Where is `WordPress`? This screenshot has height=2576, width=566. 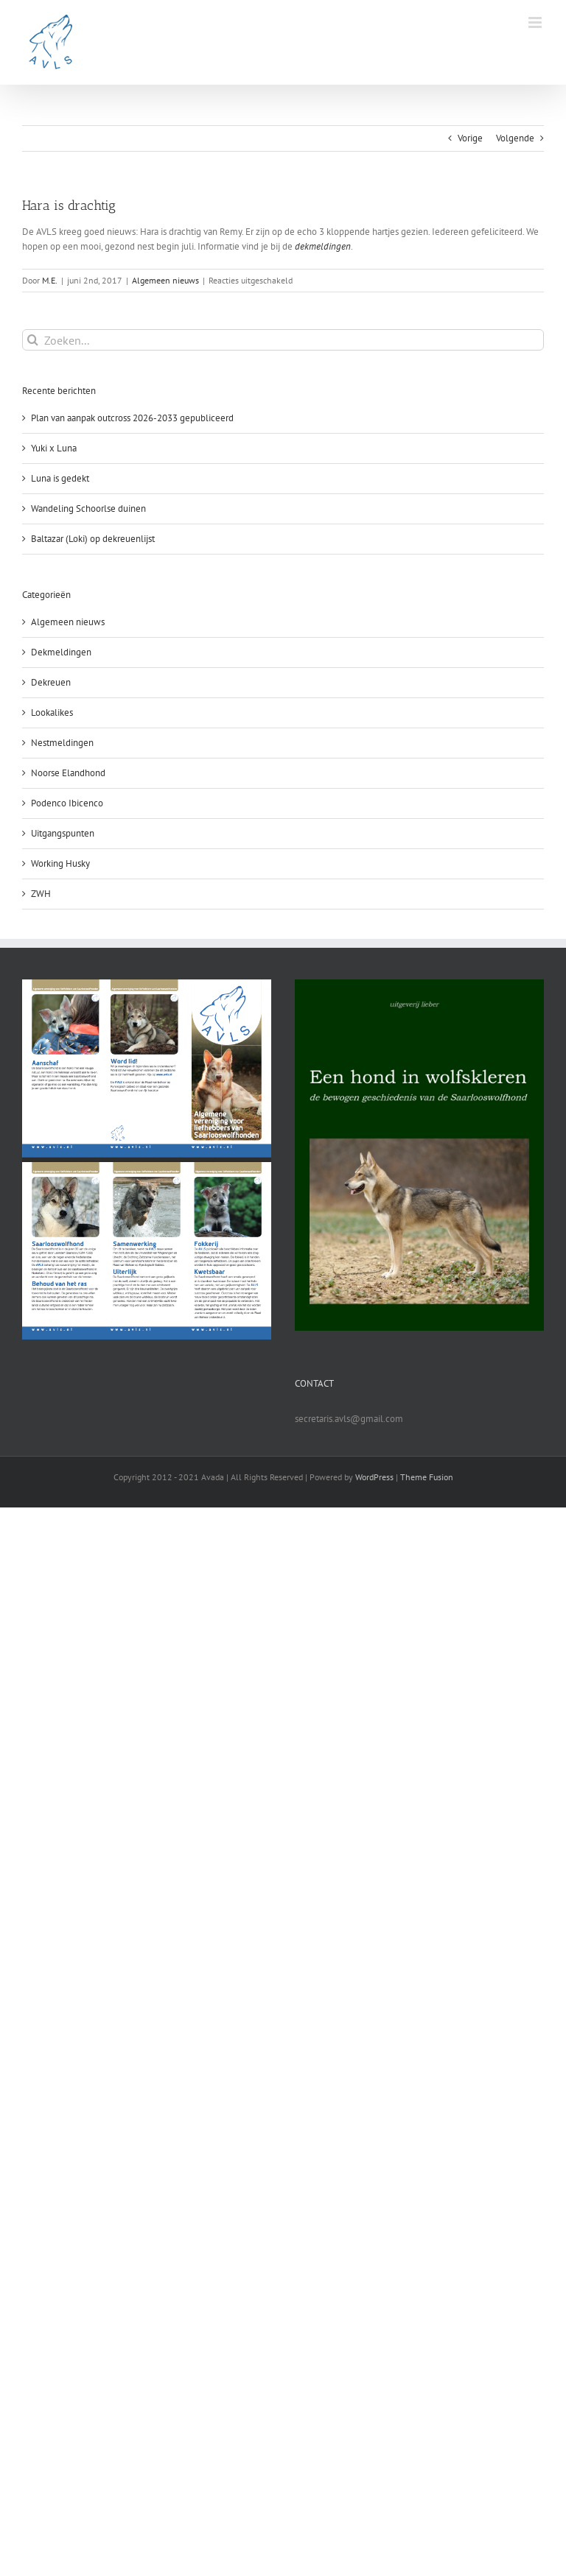
WordPress is located at coordinates (374, 1476).